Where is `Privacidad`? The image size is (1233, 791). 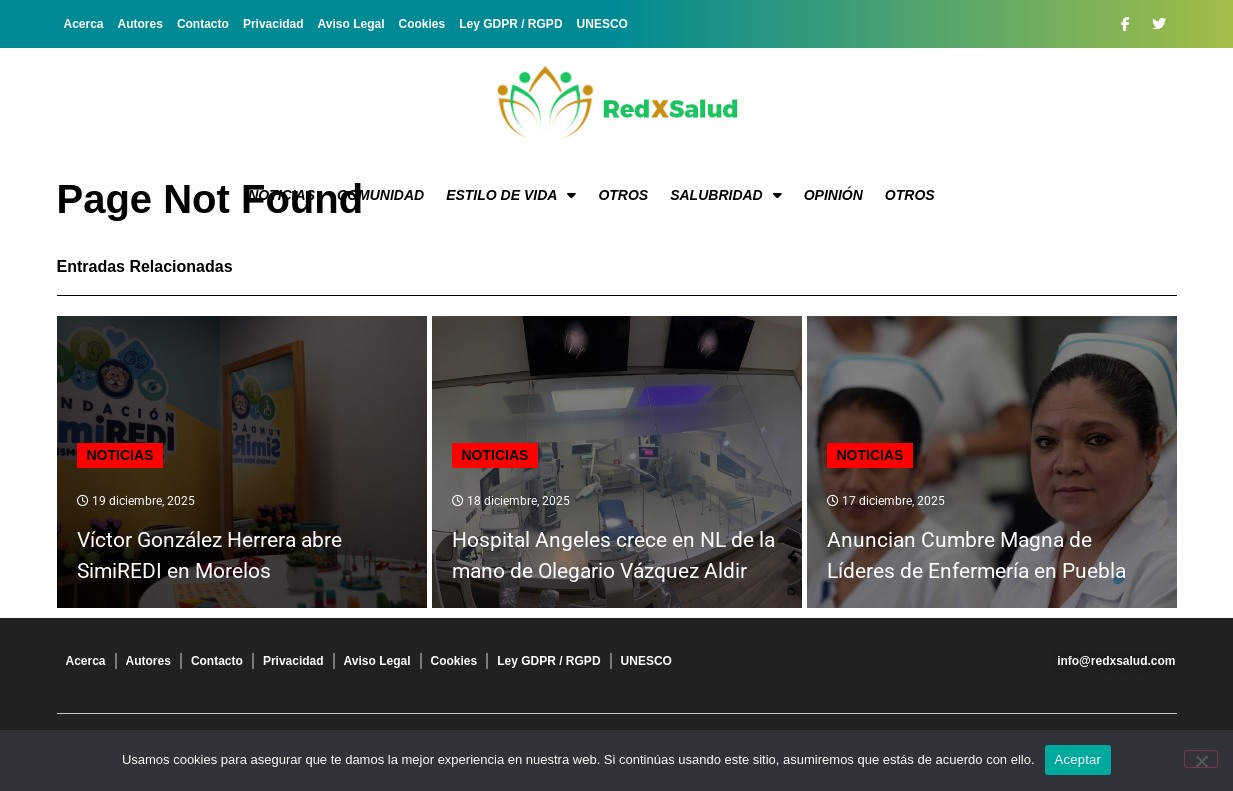
Privacidad is located at coordinates (273, 24).